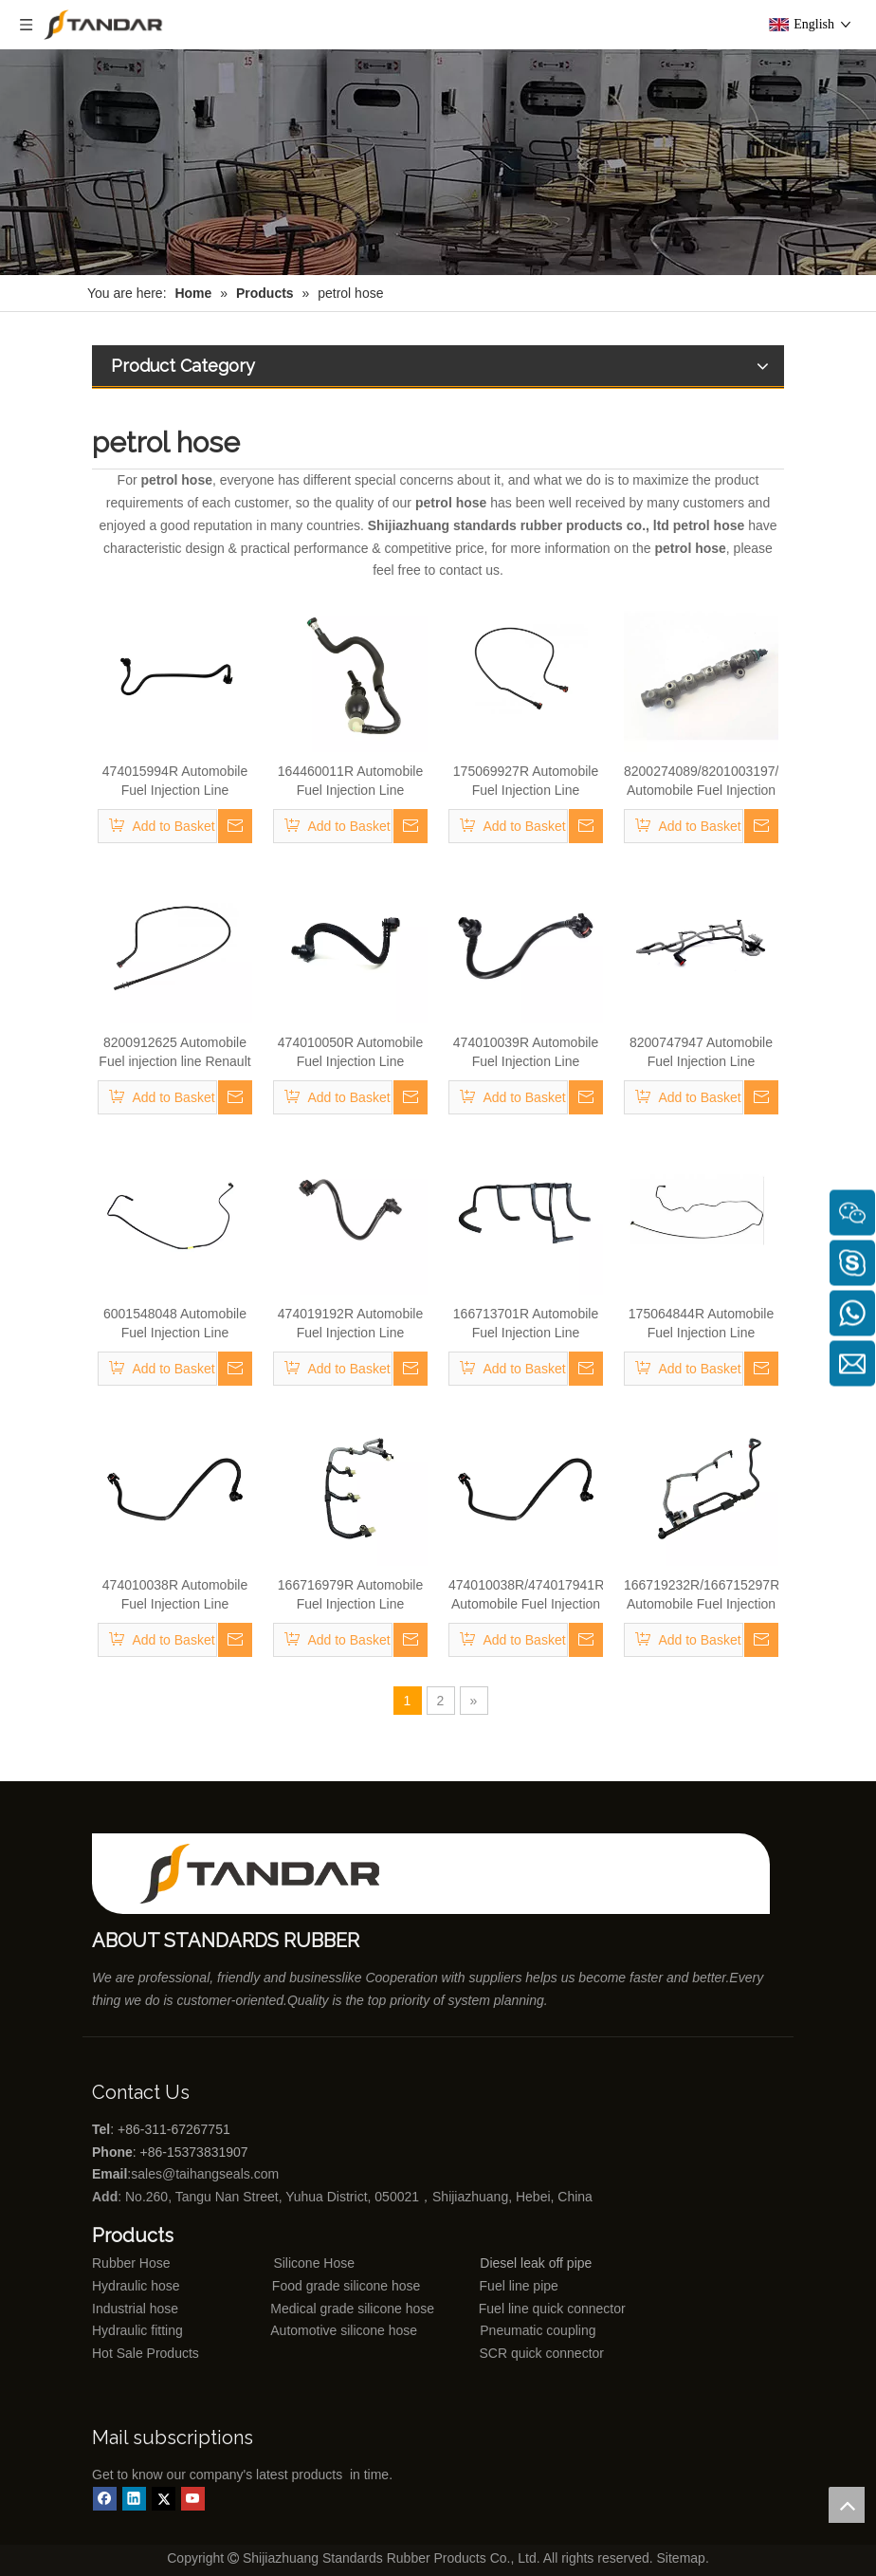  What do you see at coordinates (163, 2499) in the screenshot?
I see `[Twitter]` at bounding box center [163, 2499].